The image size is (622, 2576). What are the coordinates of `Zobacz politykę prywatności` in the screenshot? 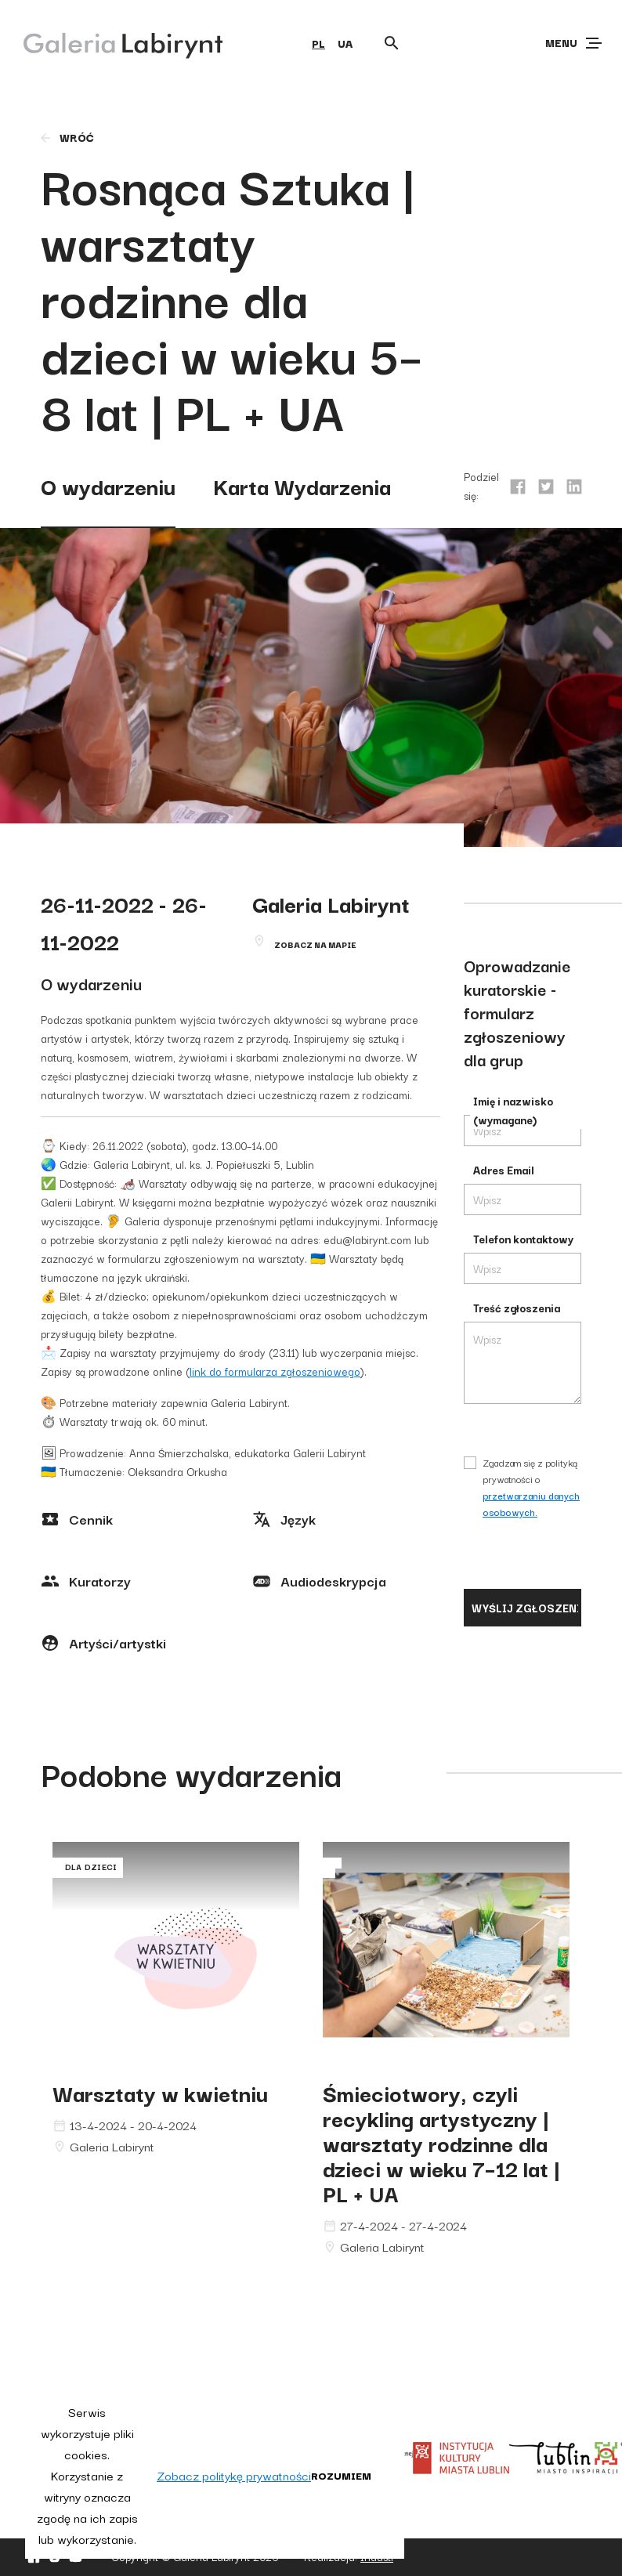 It's located at (234, 2475).